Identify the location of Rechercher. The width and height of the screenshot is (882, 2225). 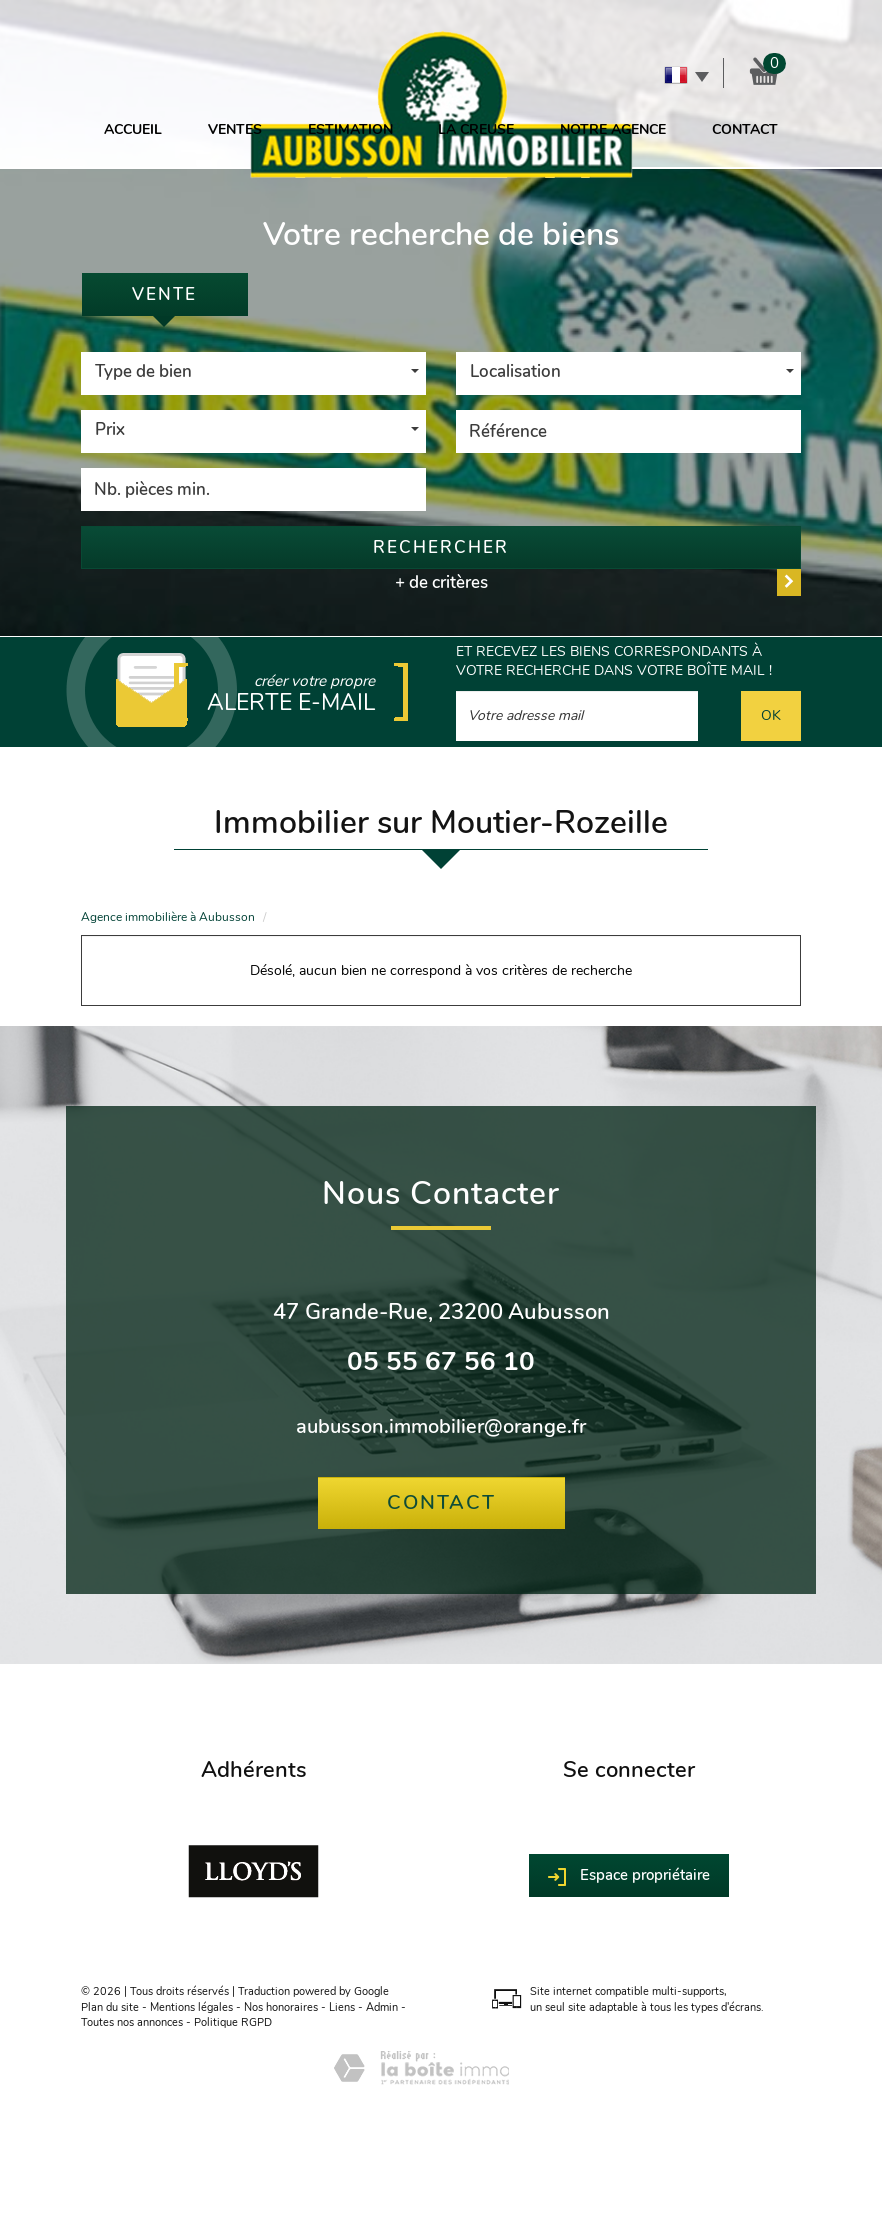
(441, 547).